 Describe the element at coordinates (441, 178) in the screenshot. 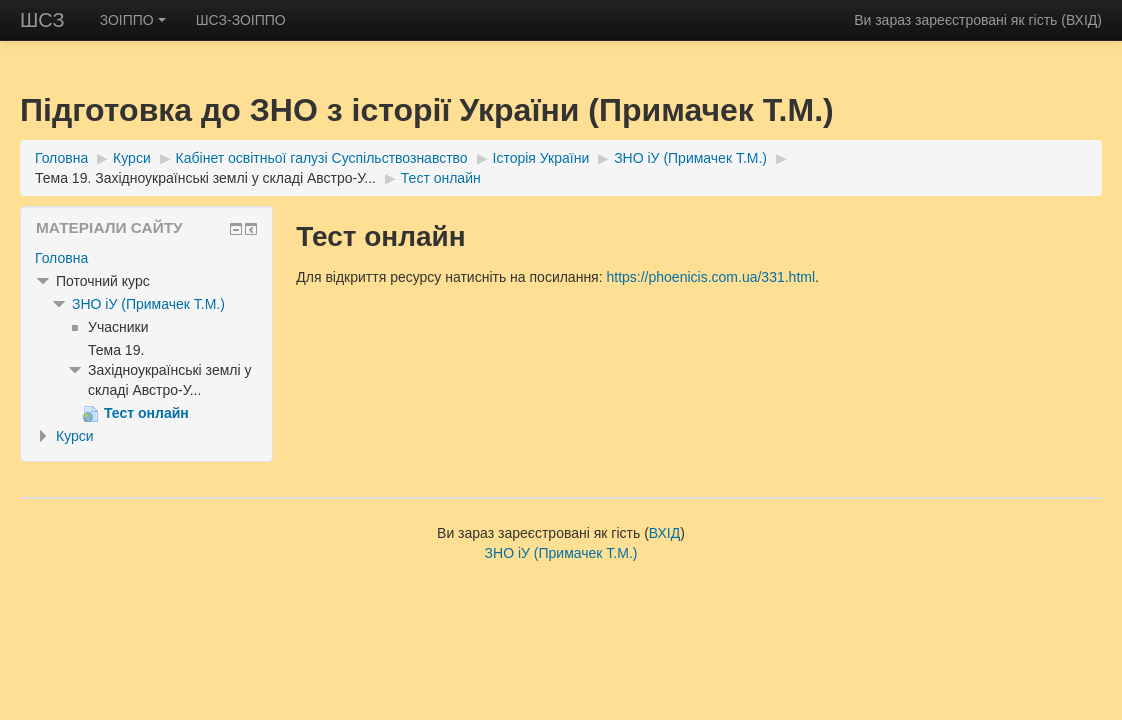

I see `Тест онлайн` at that location.